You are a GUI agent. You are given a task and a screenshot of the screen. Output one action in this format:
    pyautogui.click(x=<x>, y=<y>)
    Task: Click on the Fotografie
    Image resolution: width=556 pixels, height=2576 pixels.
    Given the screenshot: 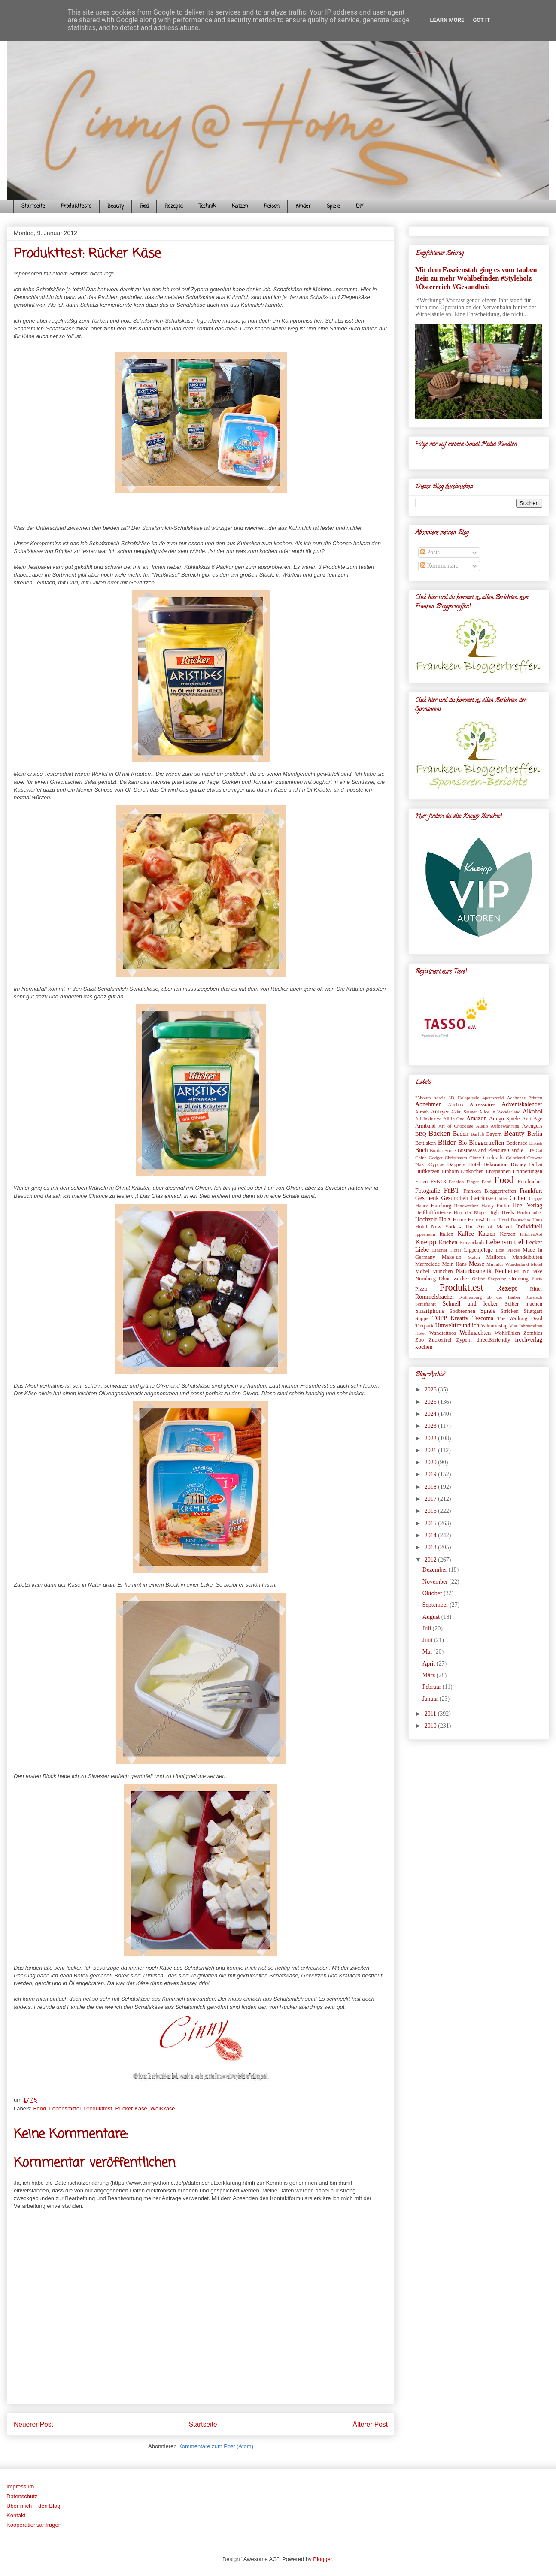 What is the action you would take?
    pyautogui.click(x=427, y=1191)
    